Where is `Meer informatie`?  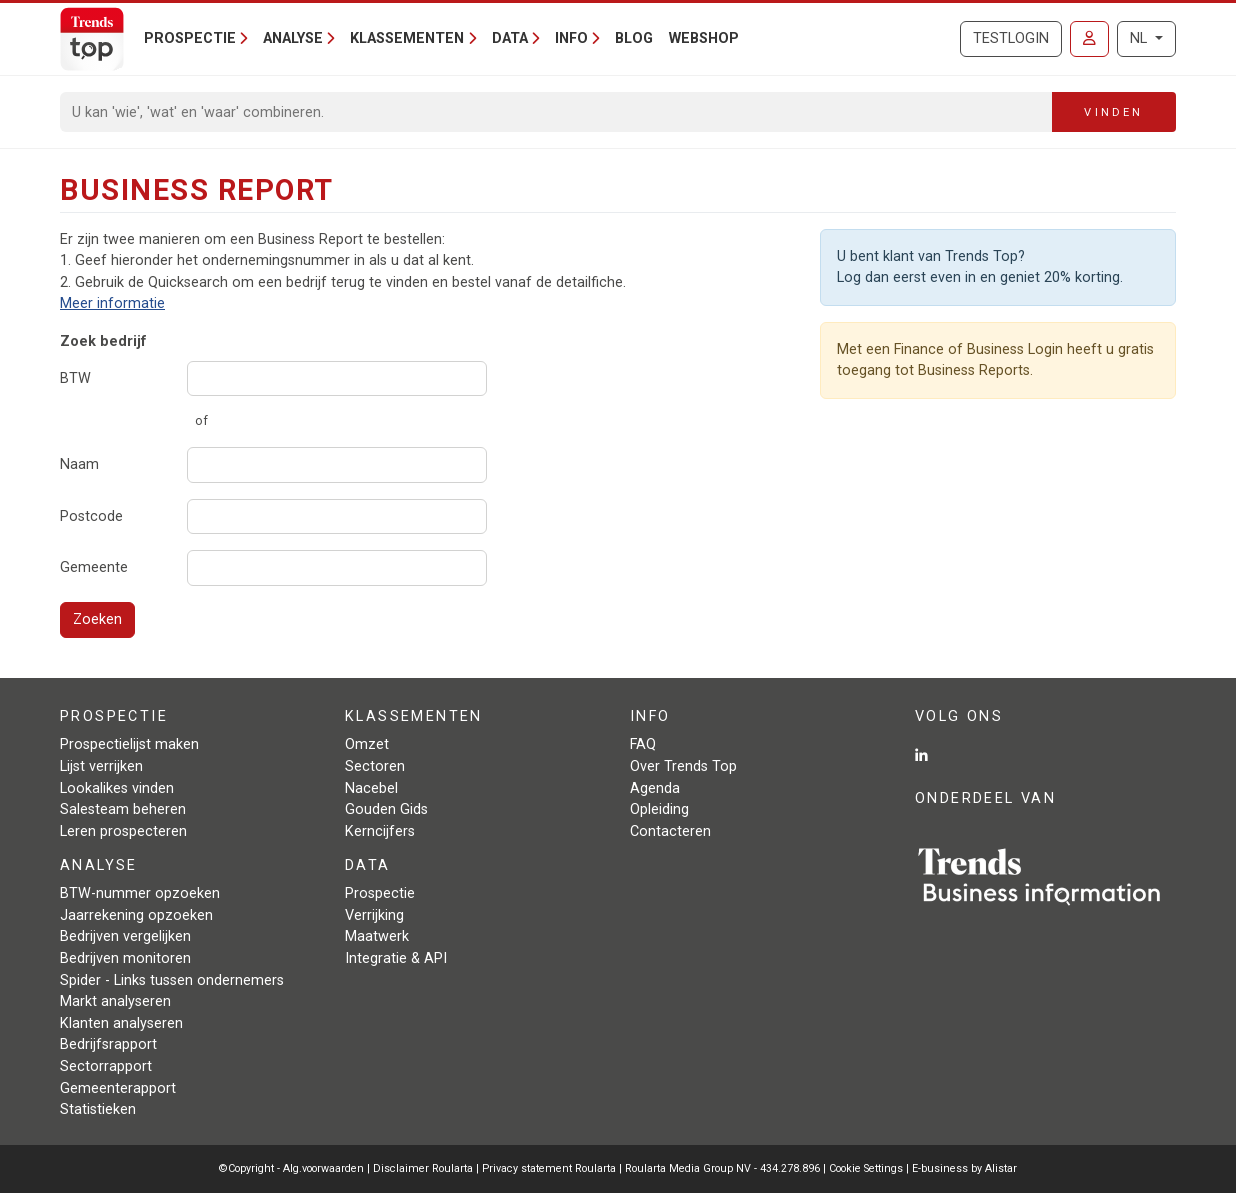
Meer informatie is located at coordinates (112, 303).